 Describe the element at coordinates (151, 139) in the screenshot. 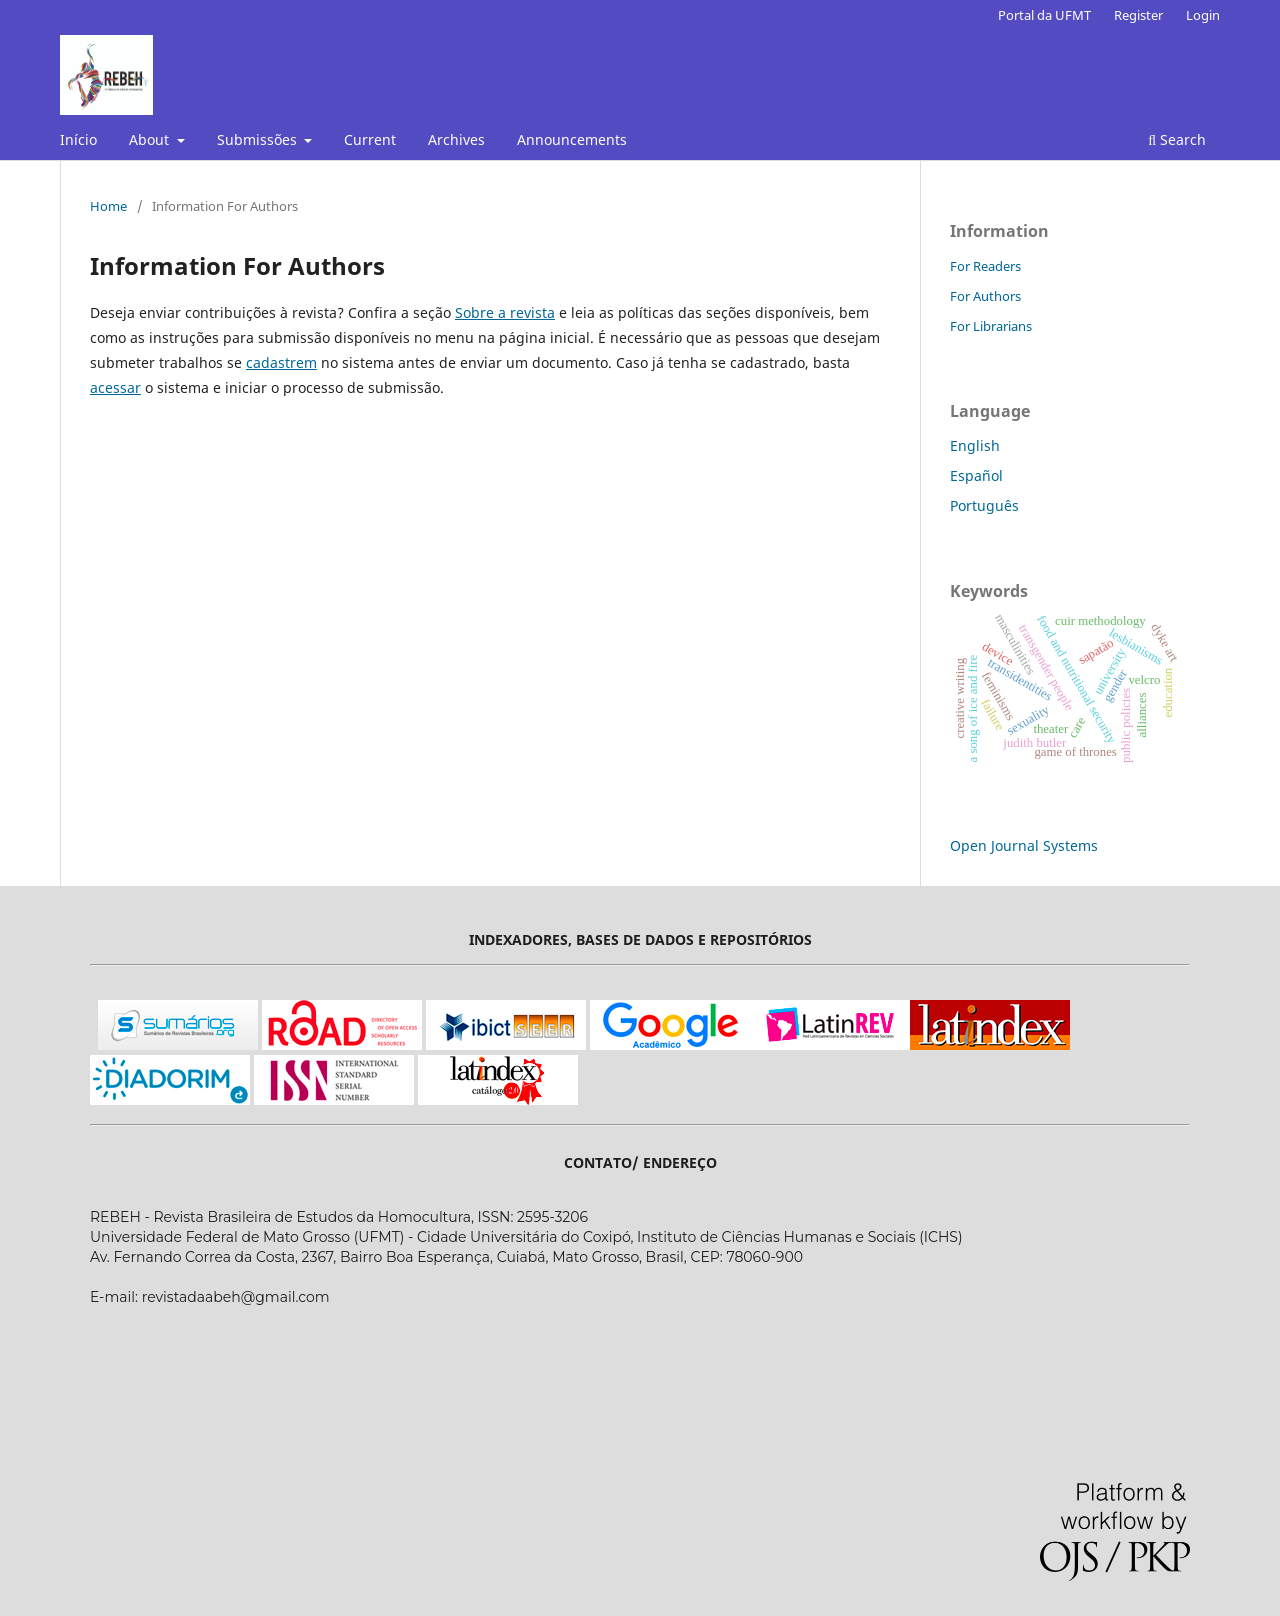

I see `About` at that location.